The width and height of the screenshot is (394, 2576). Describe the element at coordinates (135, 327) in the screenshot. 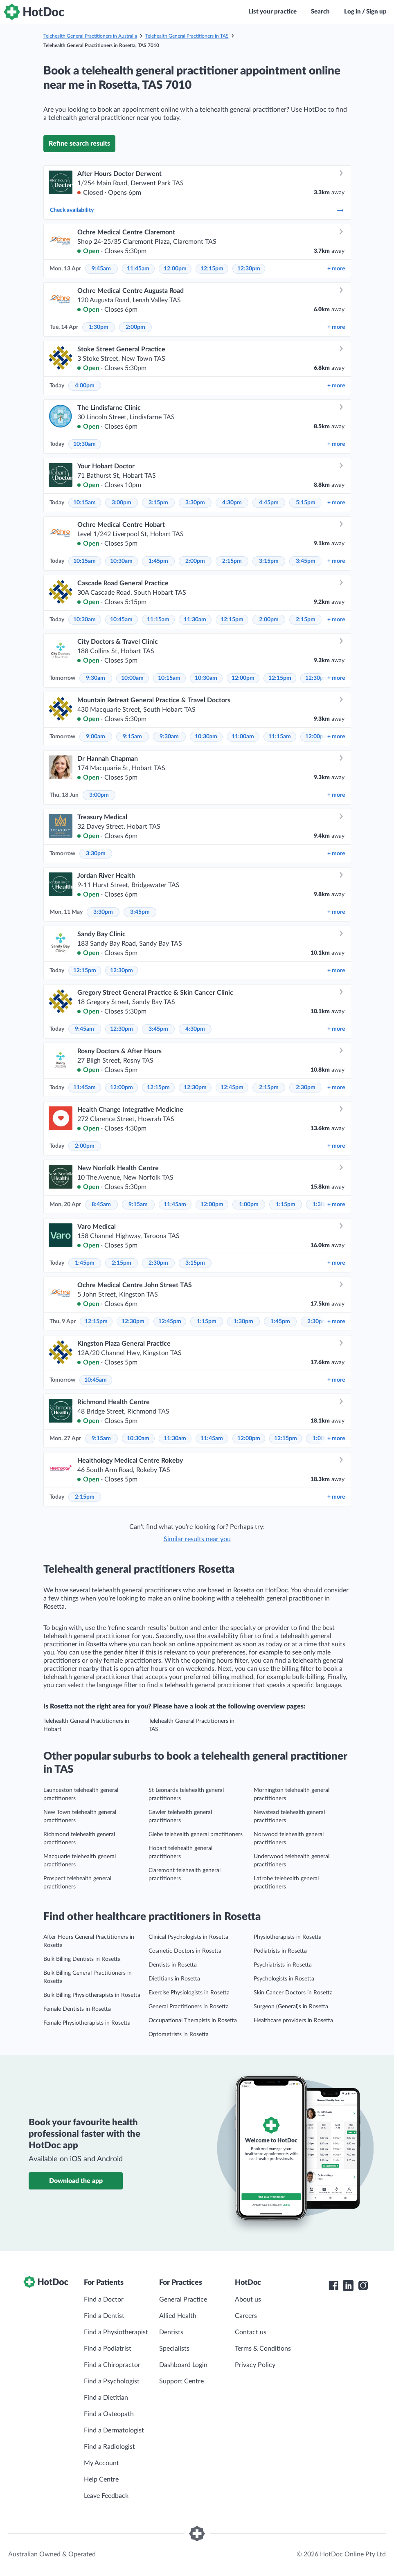

I see `2:00pm` at that location.